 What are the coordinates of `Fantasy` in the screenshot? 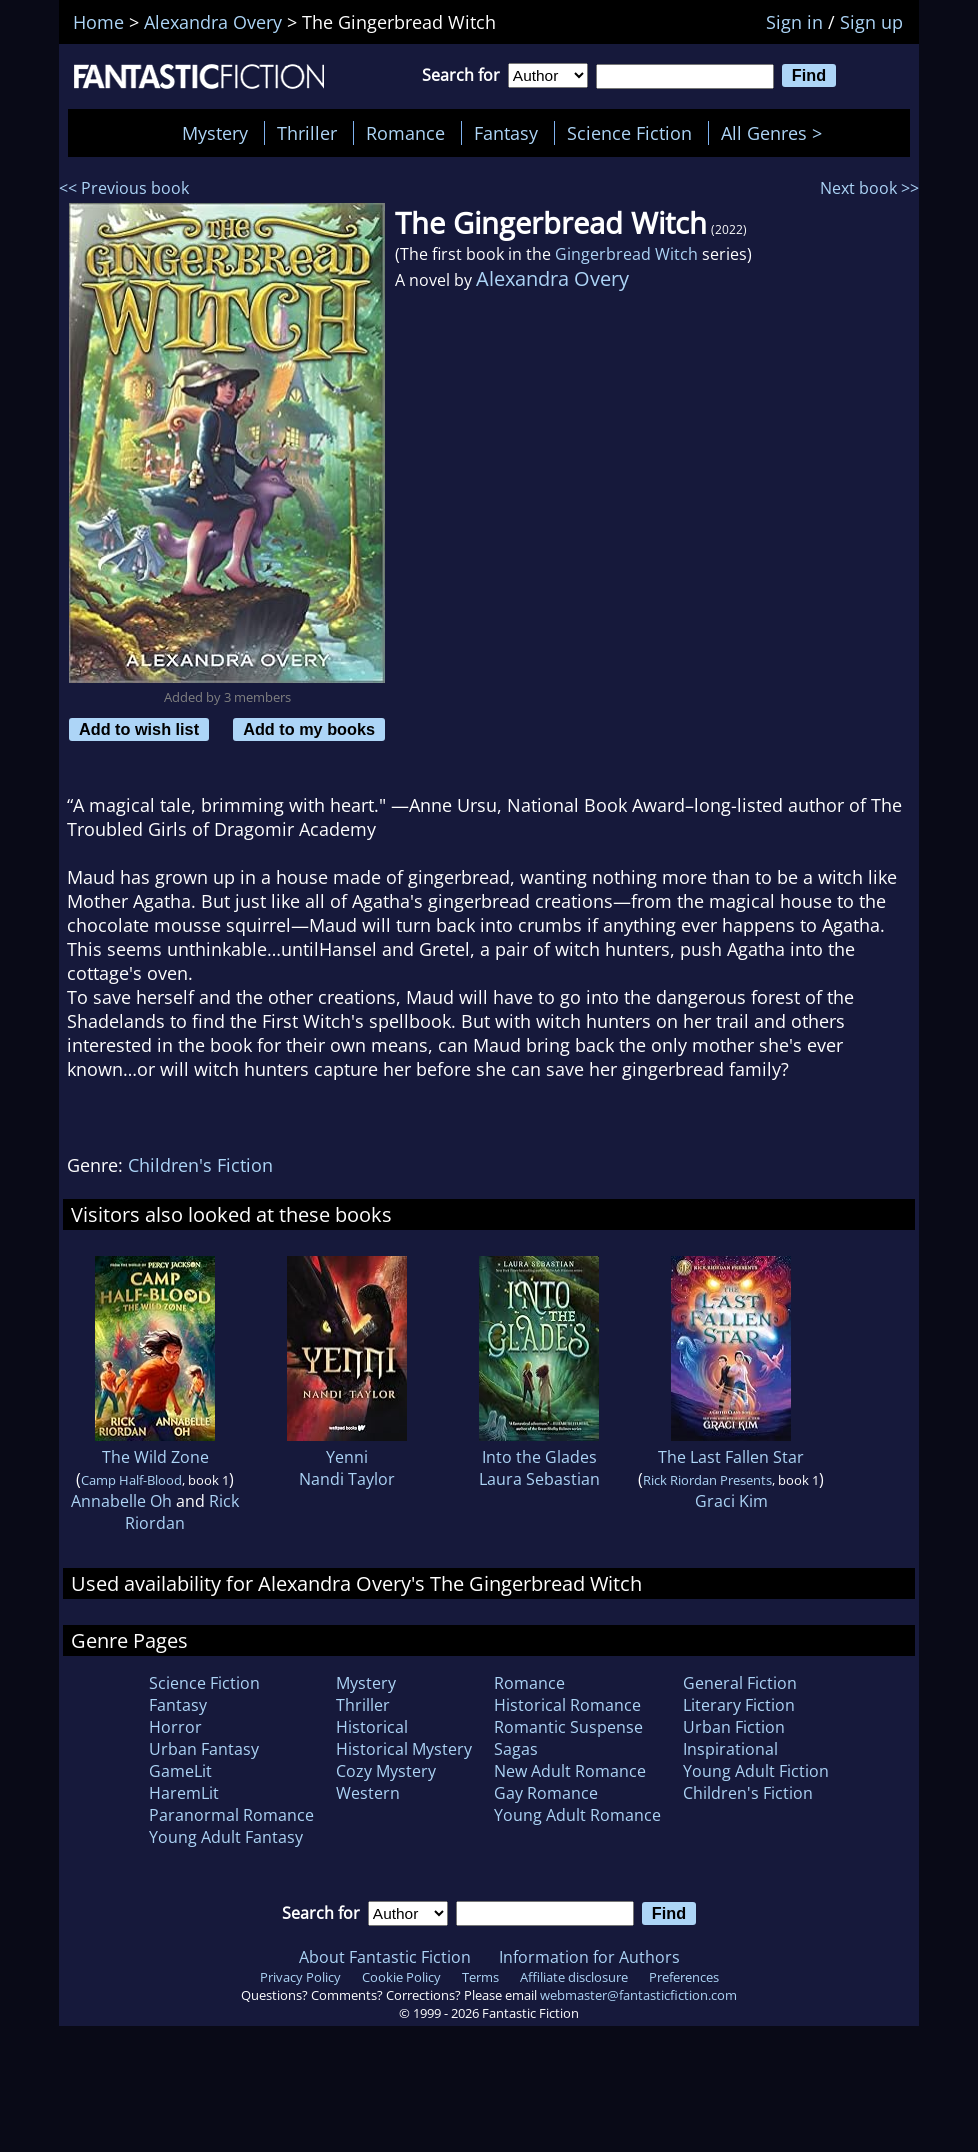 It's located at (506, 133).